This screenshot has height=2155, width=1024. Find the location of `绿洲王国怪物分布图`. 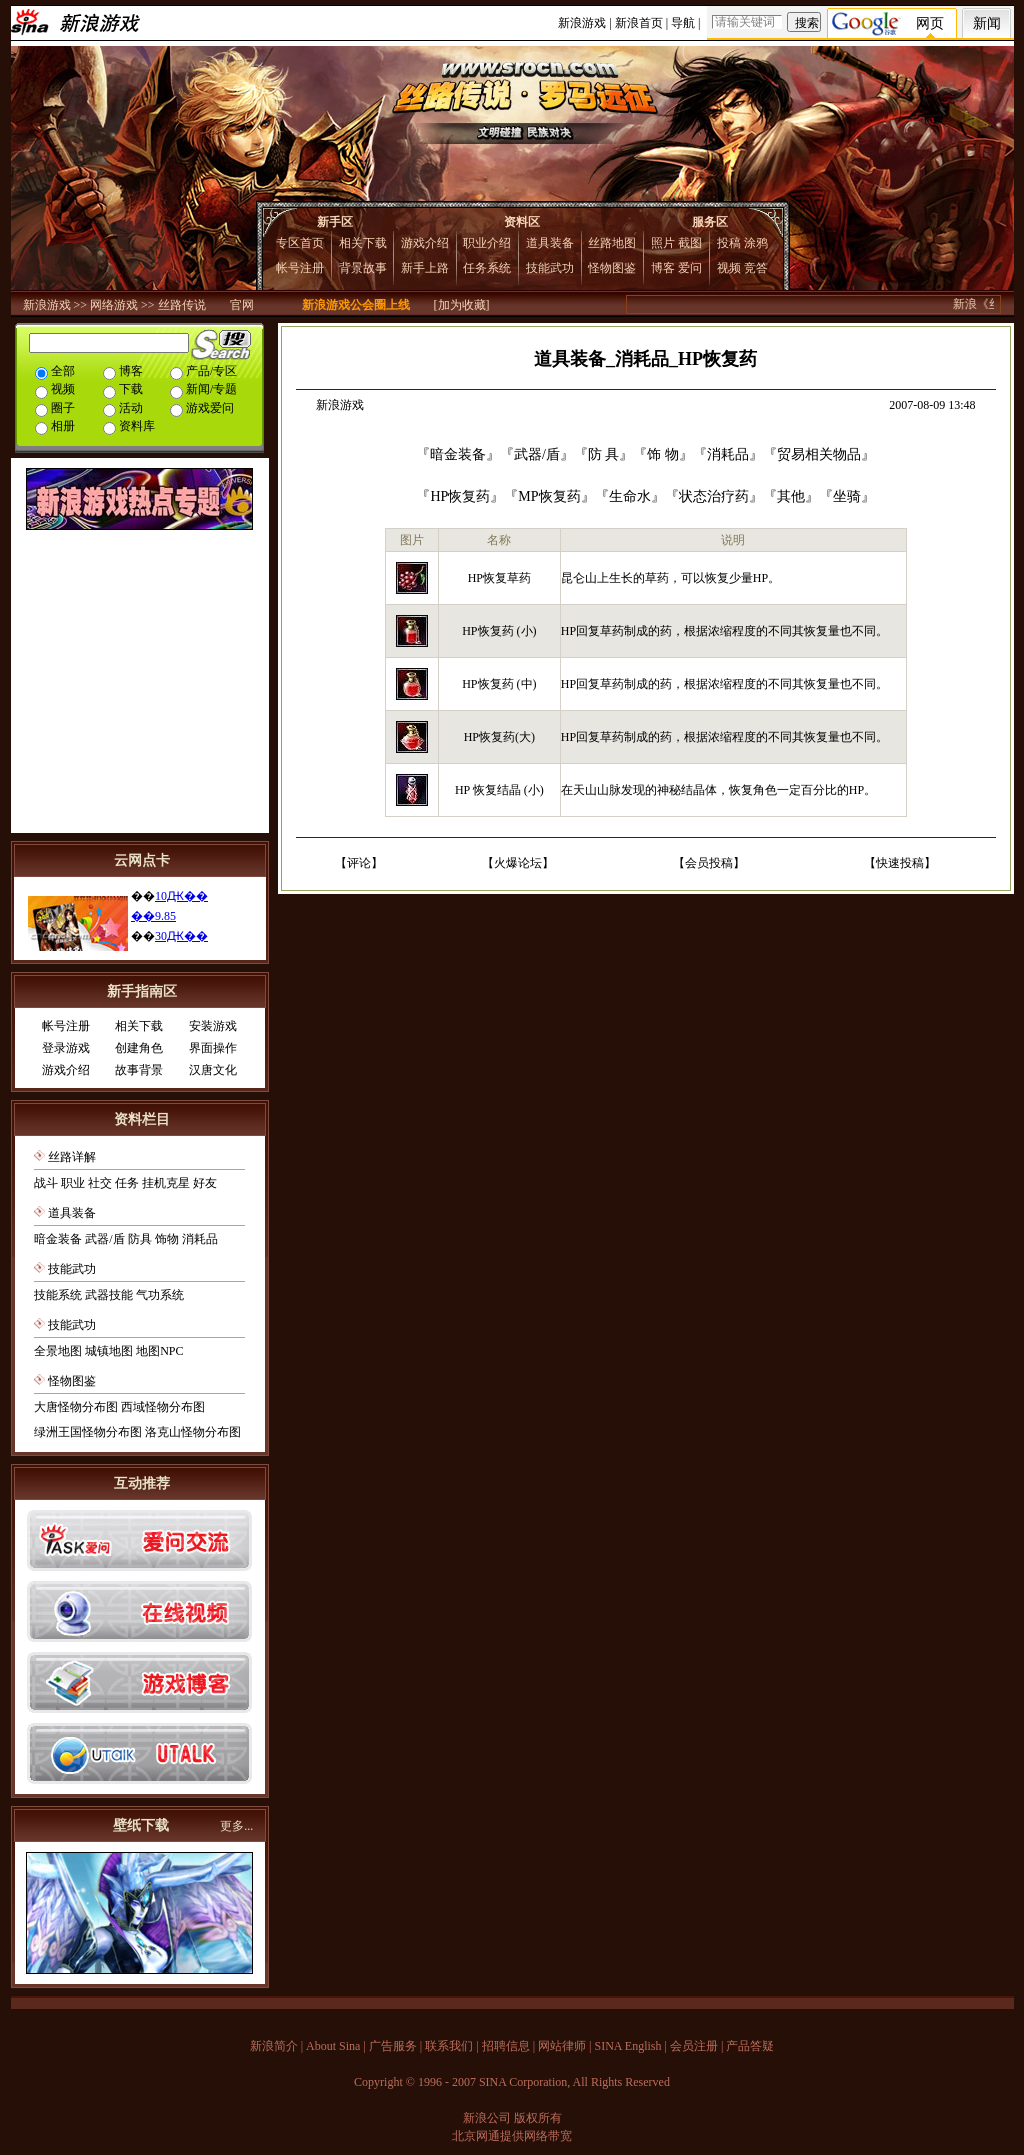

绿洲王国怪物分布图 is located at coordinates (88, 1432).